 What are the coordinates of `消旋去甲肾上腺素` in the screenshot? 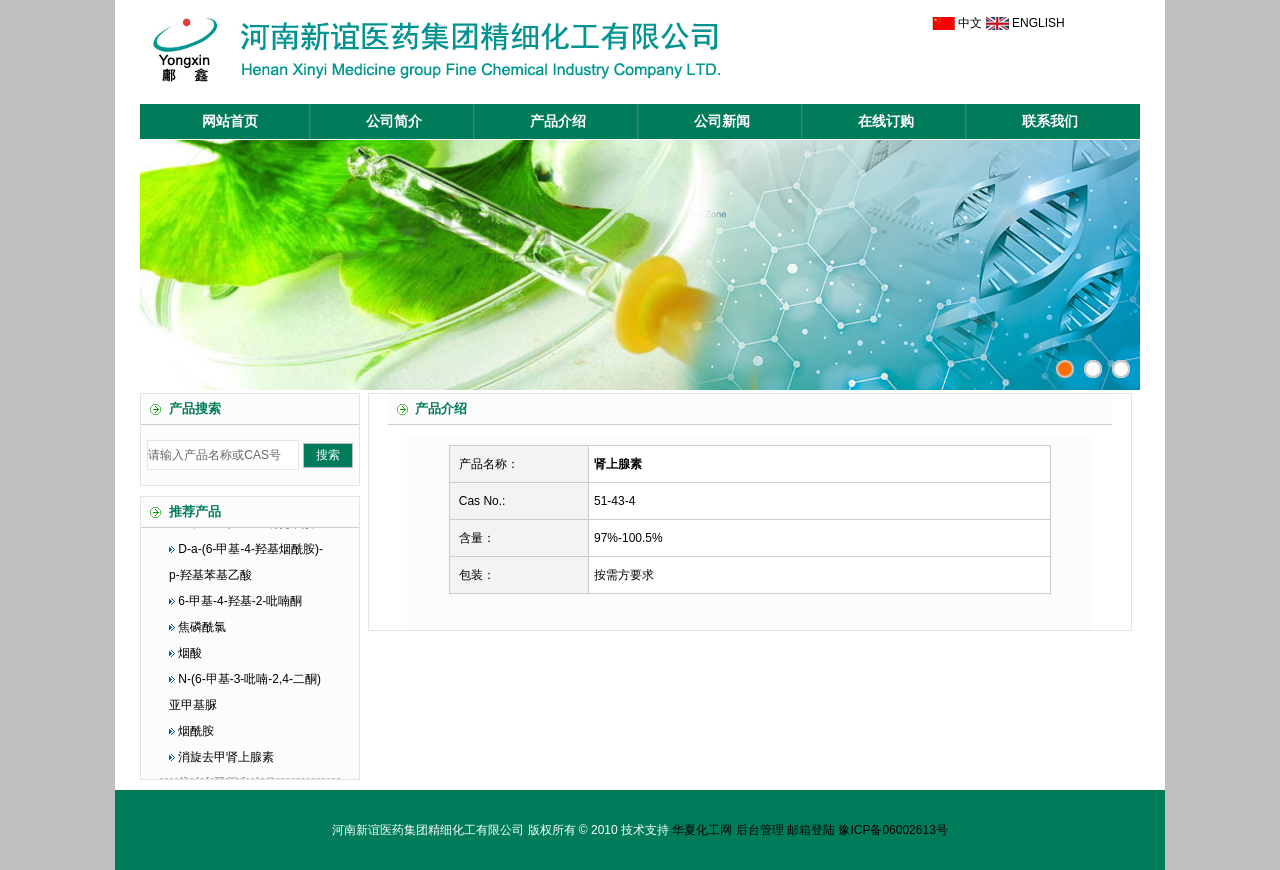 It's located at (226, 768).